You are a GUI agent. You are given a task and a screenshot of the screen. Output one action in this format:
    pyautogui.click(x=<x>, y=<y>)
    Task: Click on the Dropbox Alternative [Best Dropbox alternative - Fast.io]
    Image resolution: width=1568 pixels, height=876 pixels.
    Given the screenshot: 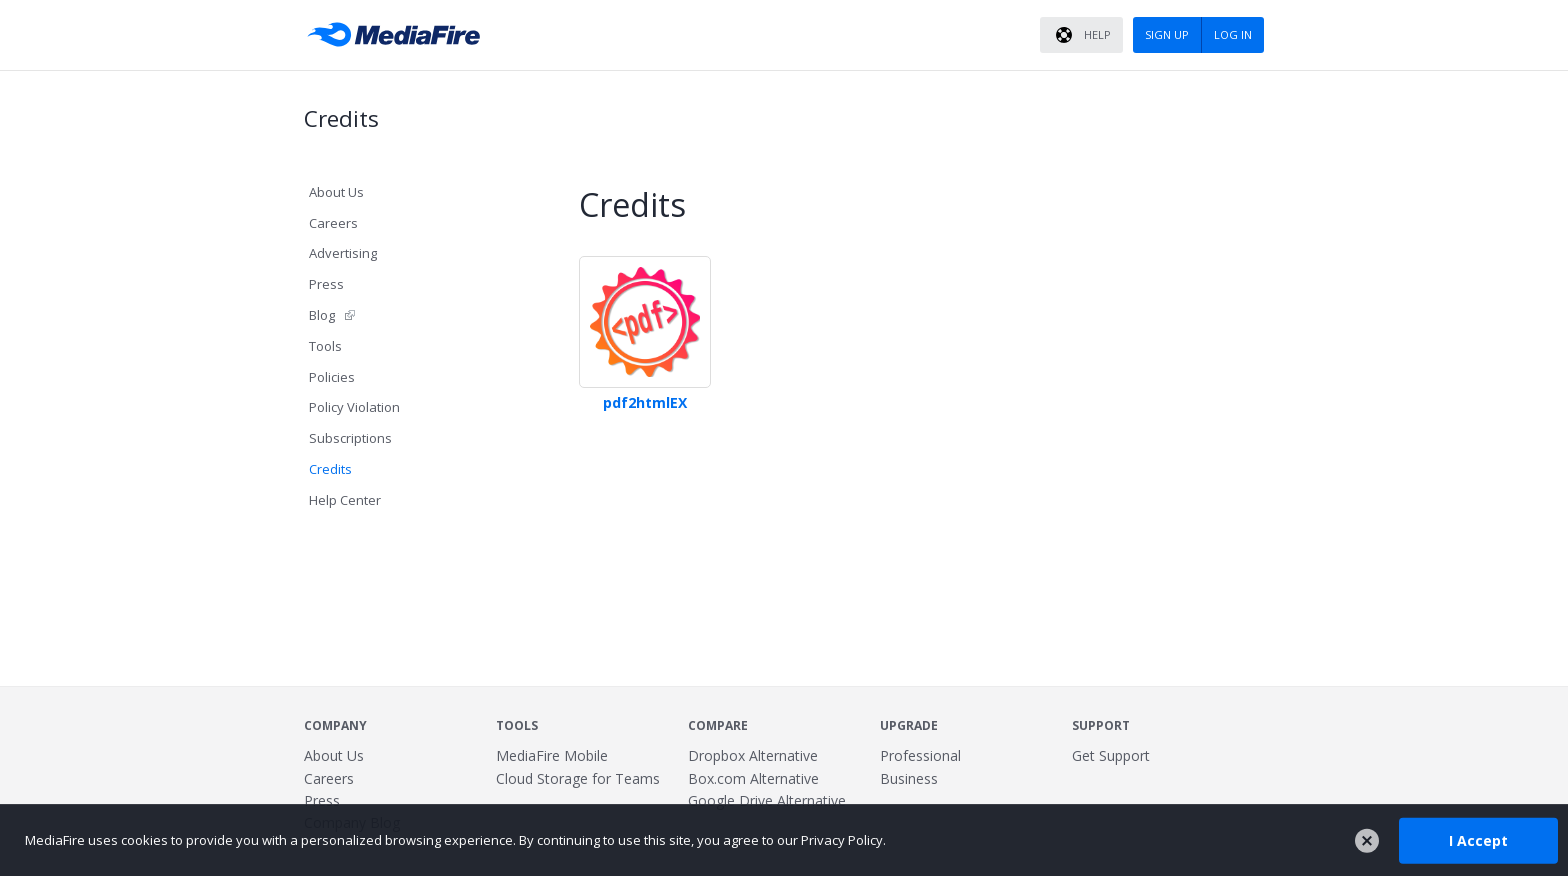 What is the action you would take?
    pyautogui.click(x=753, y=755)
    